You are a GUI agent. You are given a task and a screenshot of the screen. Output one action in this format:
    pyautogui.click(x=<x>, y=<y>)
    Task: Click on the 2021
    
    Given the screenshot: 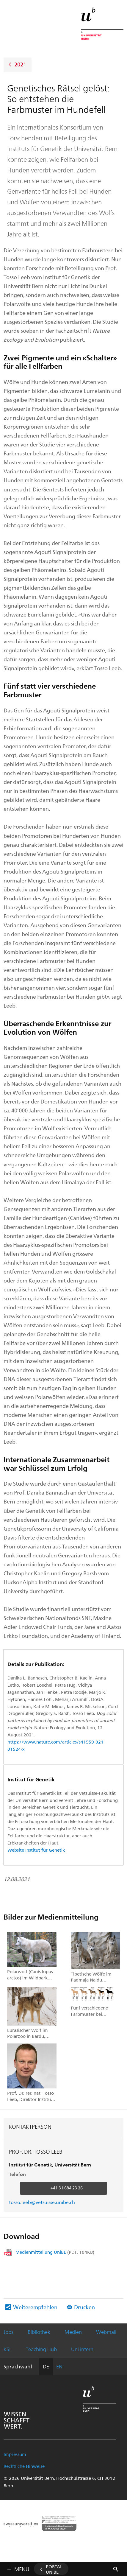 What is the action you would take?
    pyautogui.click(x=20, y=64)
    